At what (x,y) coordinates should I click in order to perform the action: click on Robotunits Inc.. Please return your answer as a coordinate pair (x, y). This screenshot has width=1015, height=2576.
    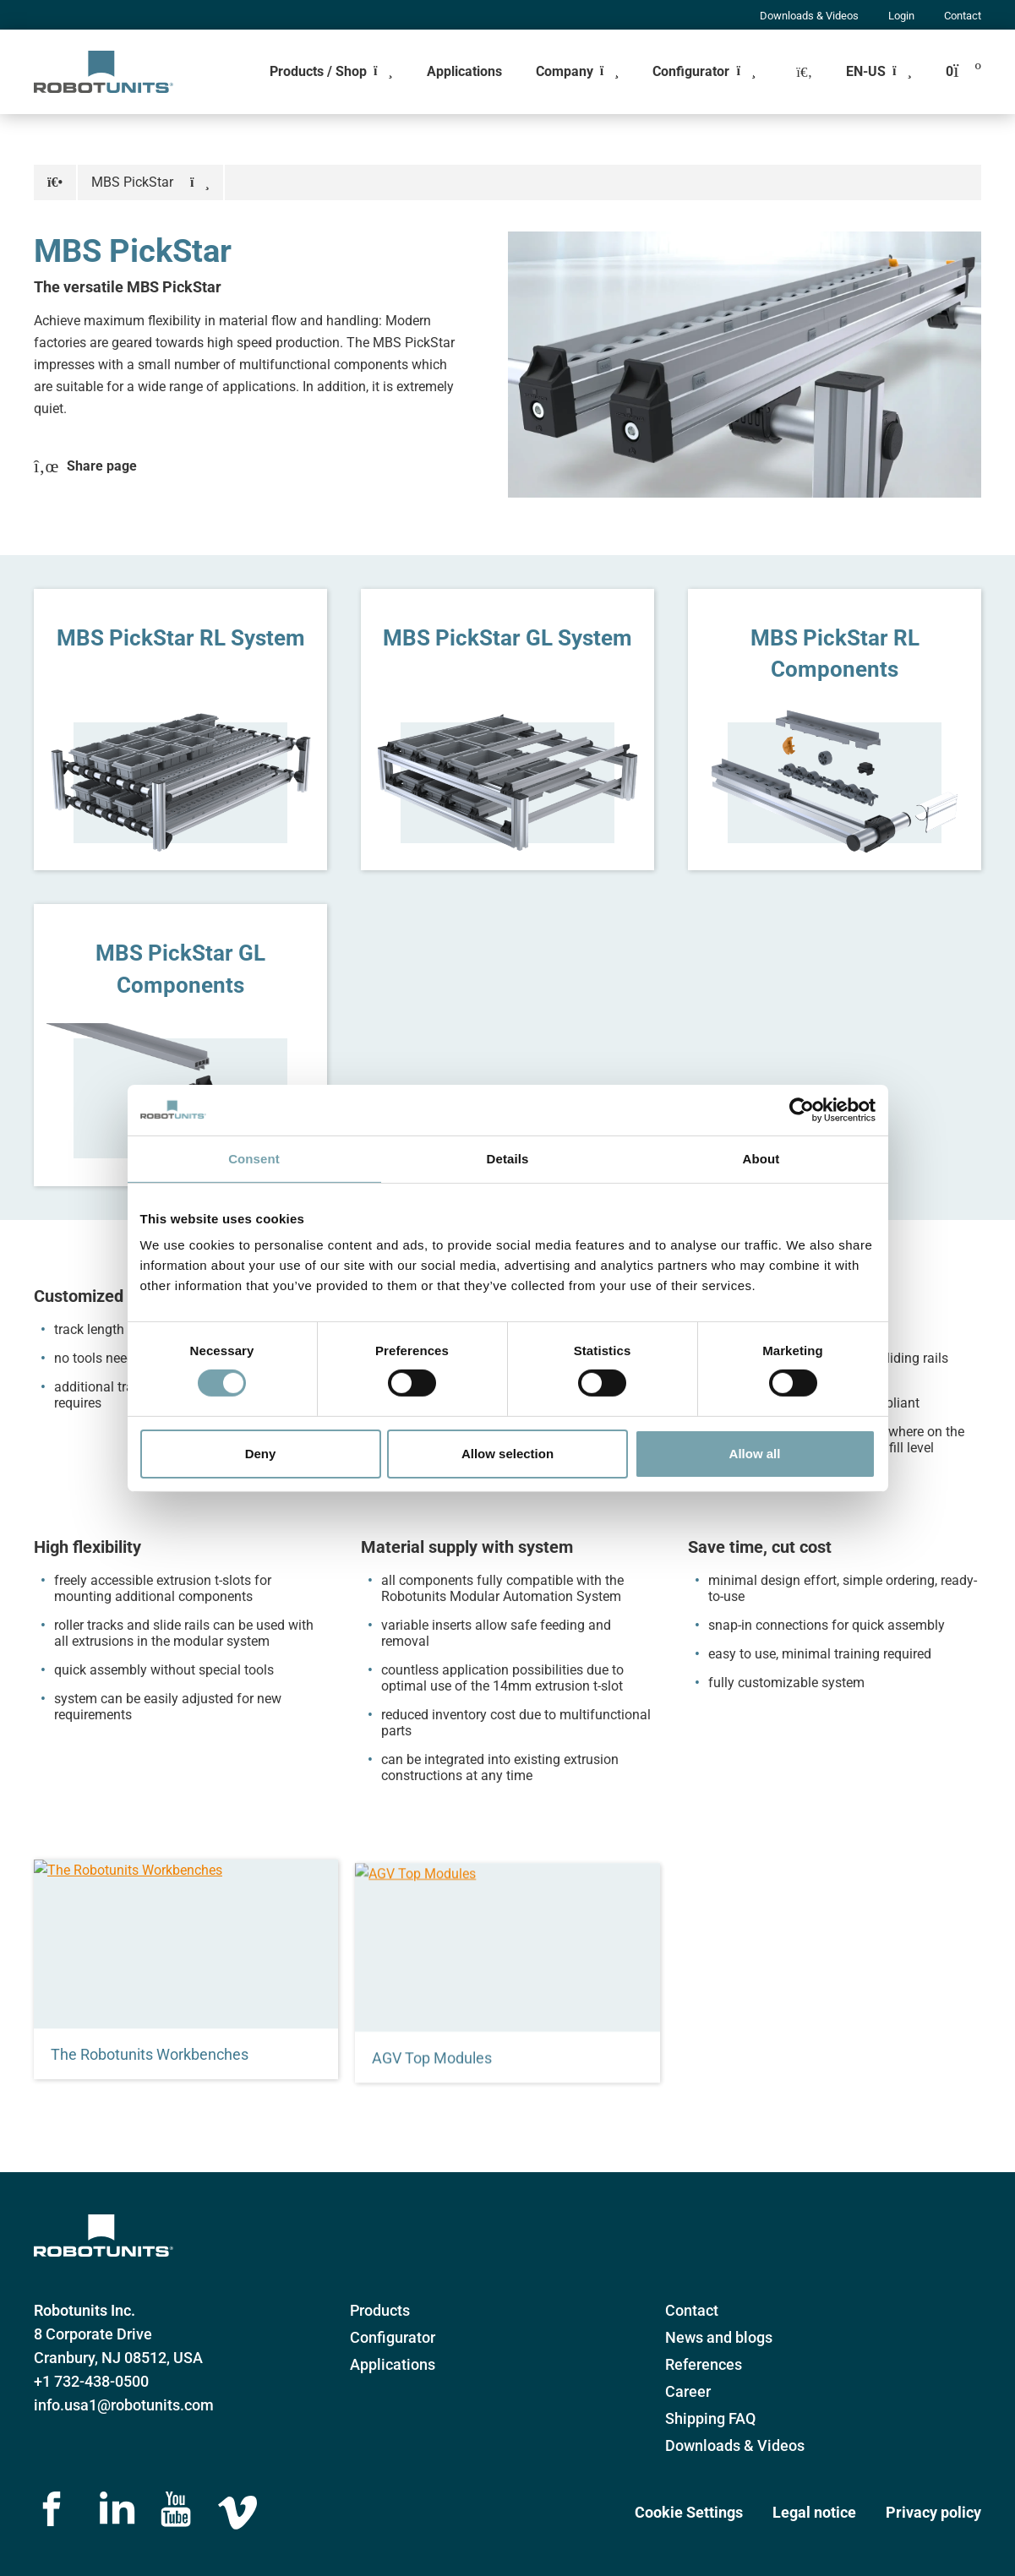
    Looking at the image, I should click on (84, 2310).